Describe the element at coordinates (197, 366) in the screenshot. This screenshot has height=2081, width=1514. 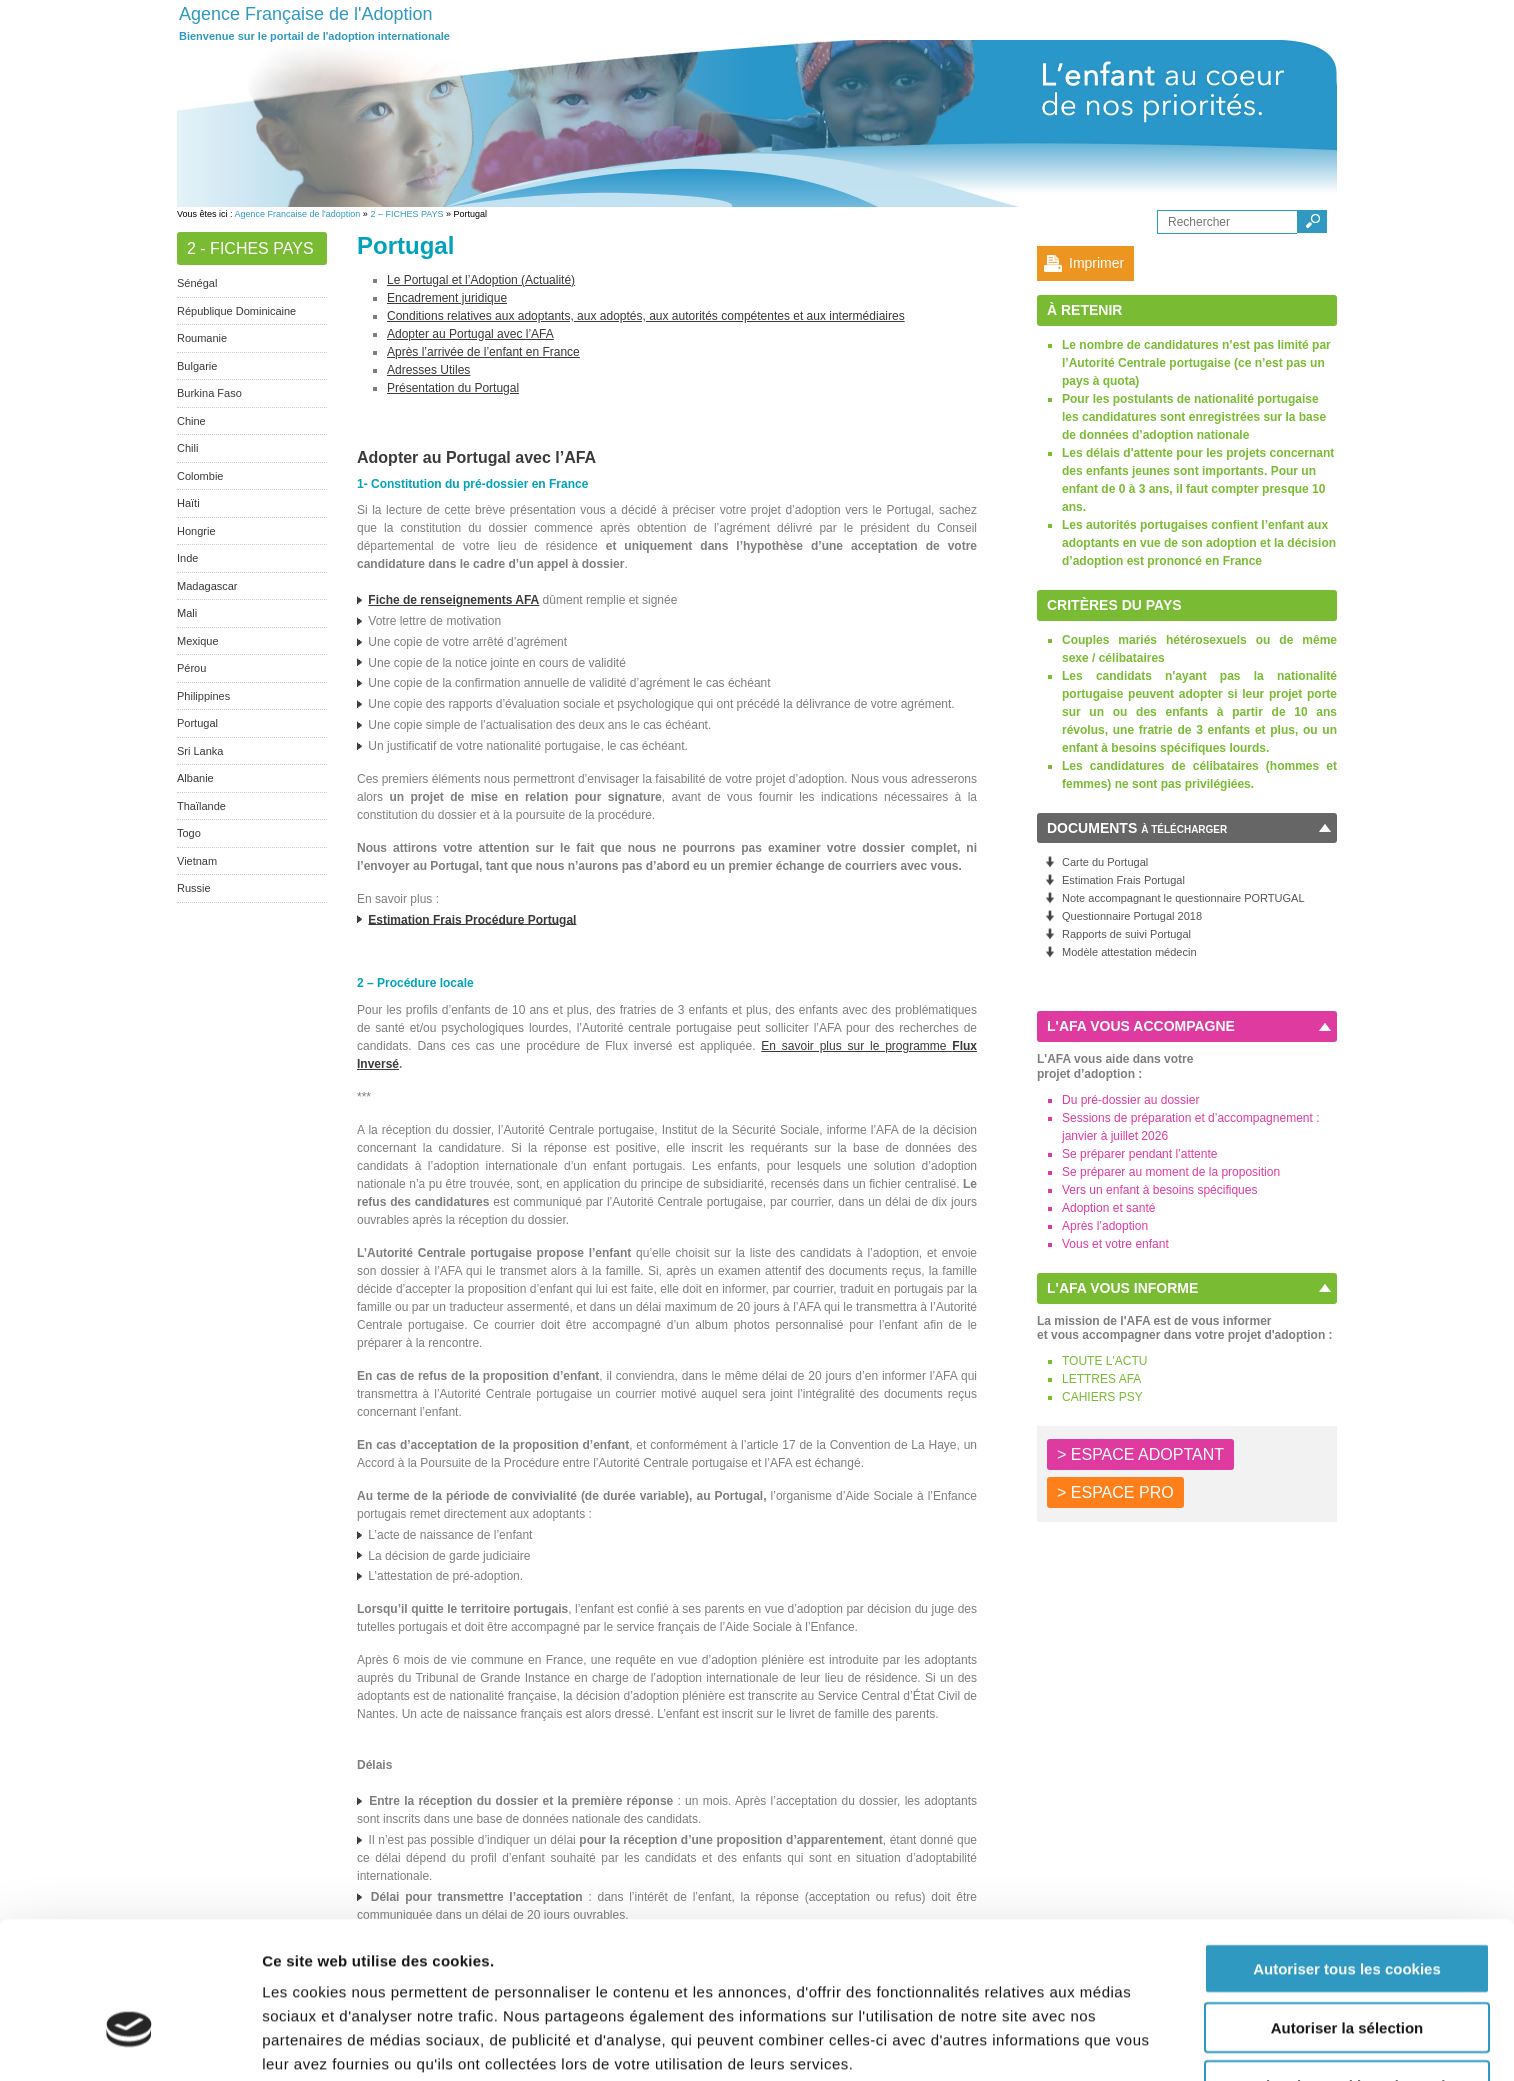
I see `Bulgarie` at that location.